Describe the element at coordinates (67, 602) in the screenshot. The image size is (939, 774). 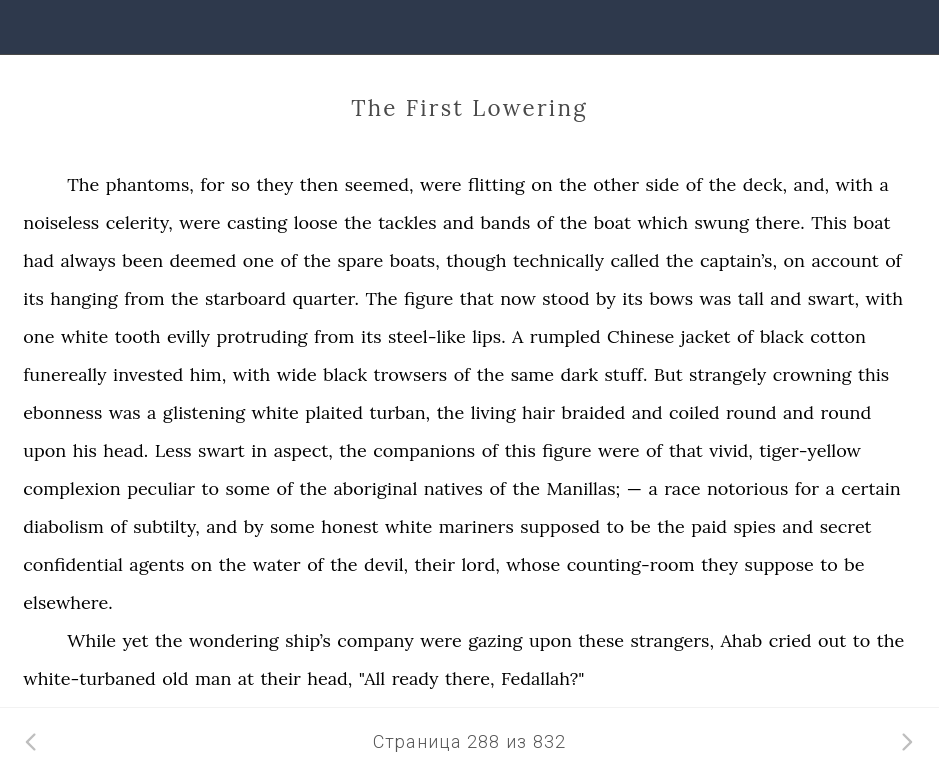
I see `elsewhere.` at that location.